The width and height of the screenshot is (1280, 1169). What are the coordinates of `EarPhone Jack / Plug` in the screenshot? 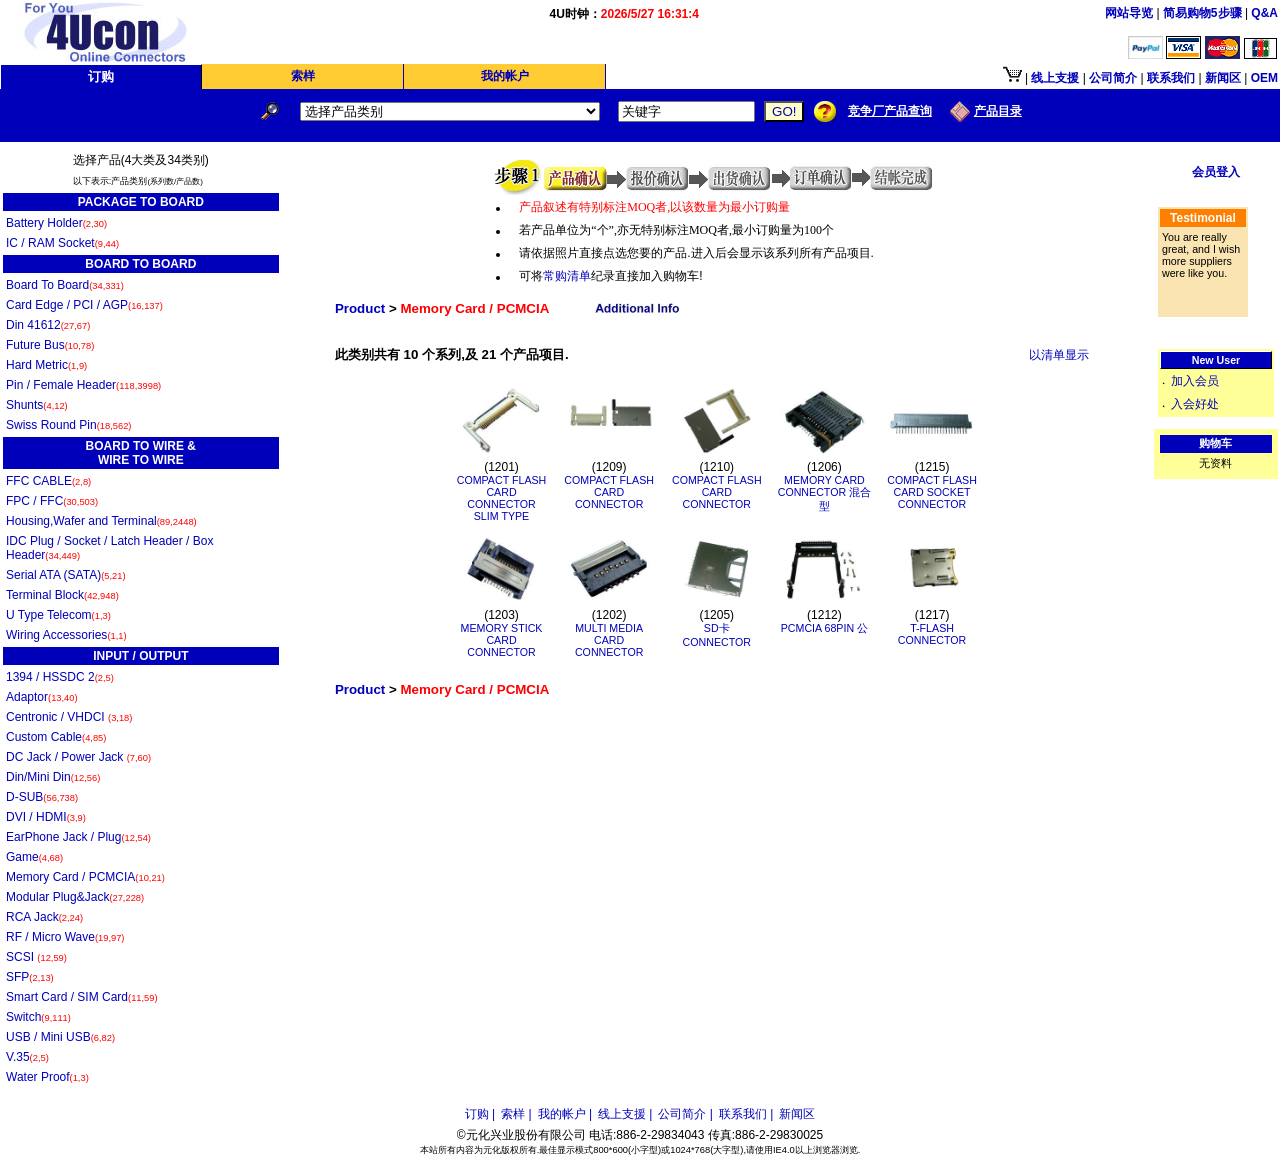 It's located at (78, 837).